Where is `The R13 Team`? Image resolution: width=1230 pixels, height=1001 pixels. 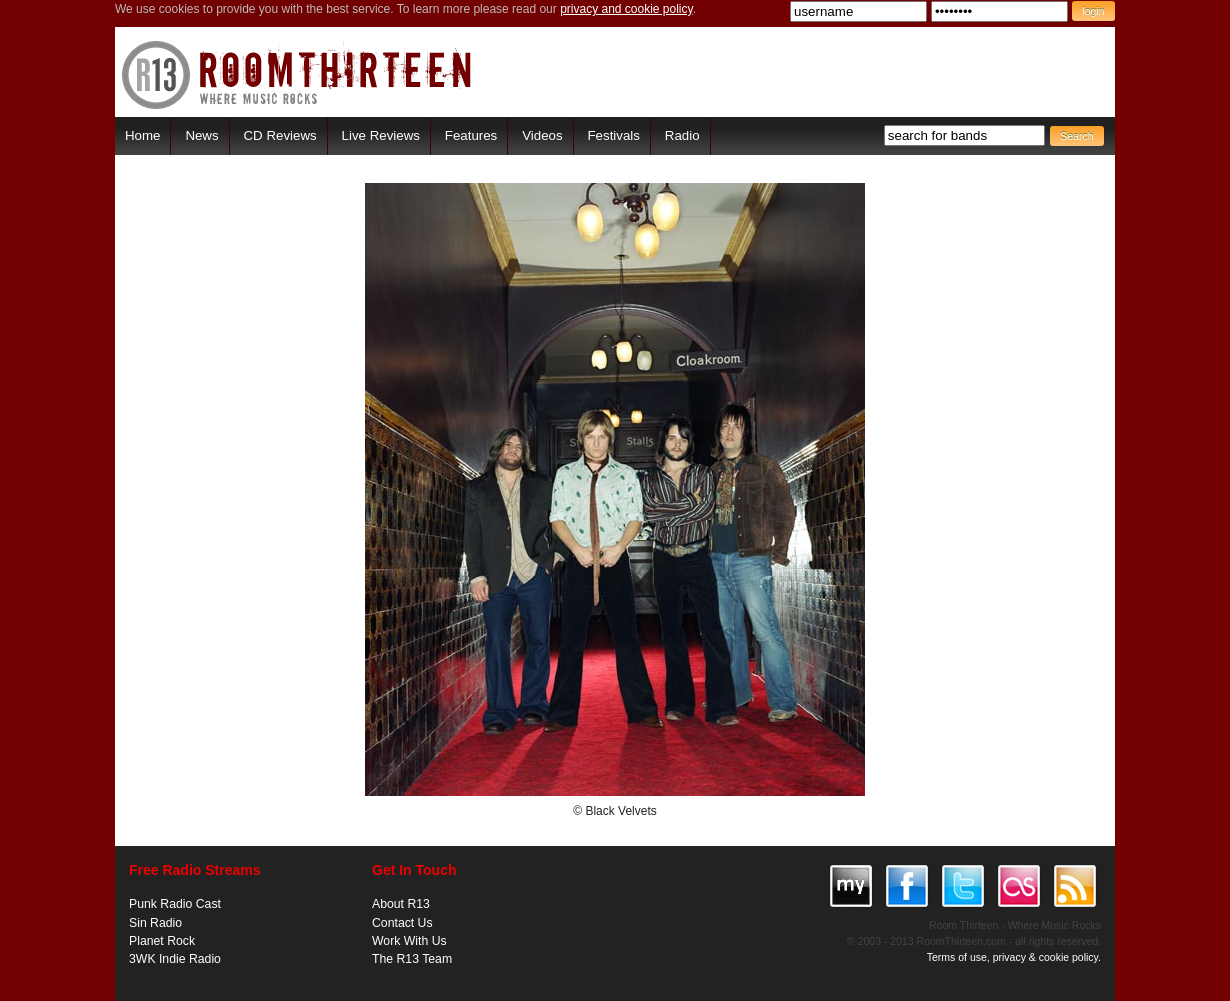
The R13 Team is located at coordinates (412, 959).